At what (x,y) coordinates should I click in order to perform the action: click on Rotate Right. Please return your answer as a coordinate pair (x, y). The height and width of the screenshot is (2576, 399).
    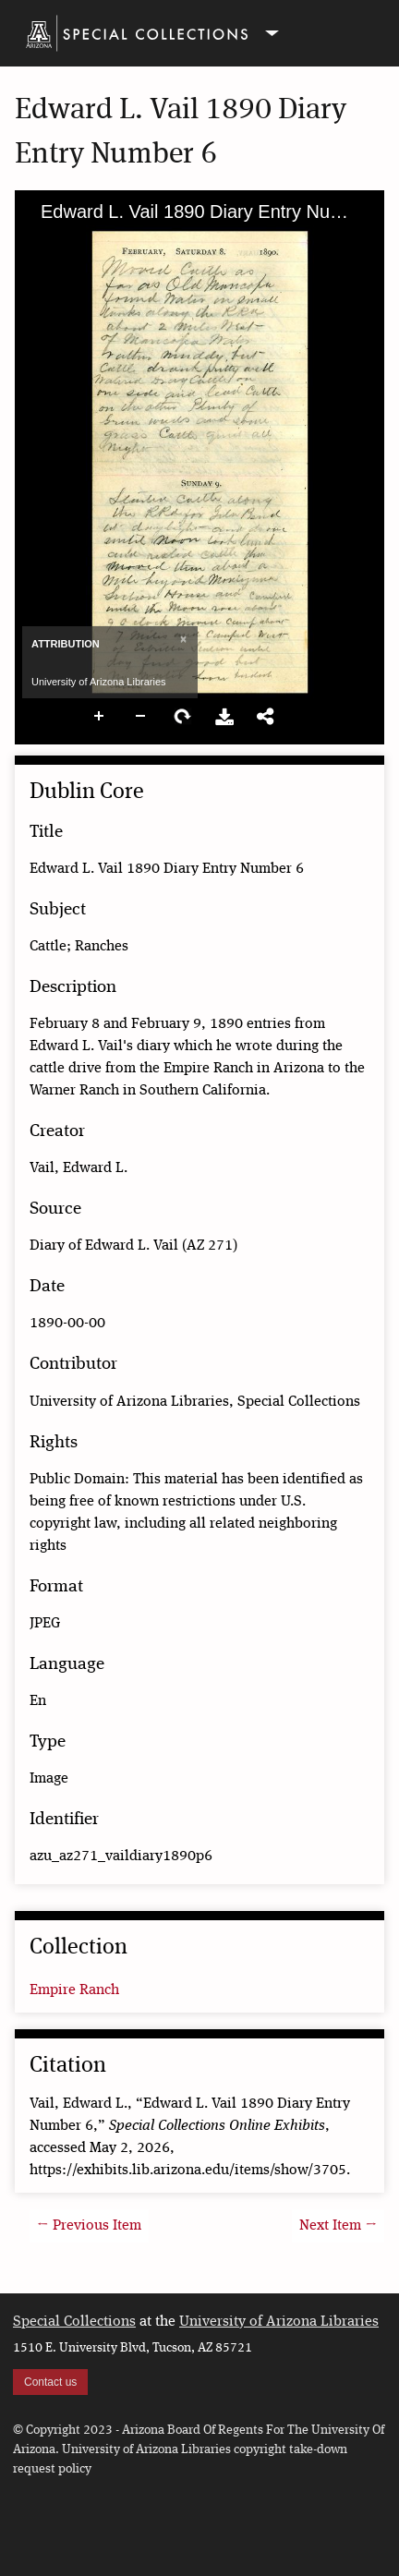
    Looking at the image, I should click on (183, 717).